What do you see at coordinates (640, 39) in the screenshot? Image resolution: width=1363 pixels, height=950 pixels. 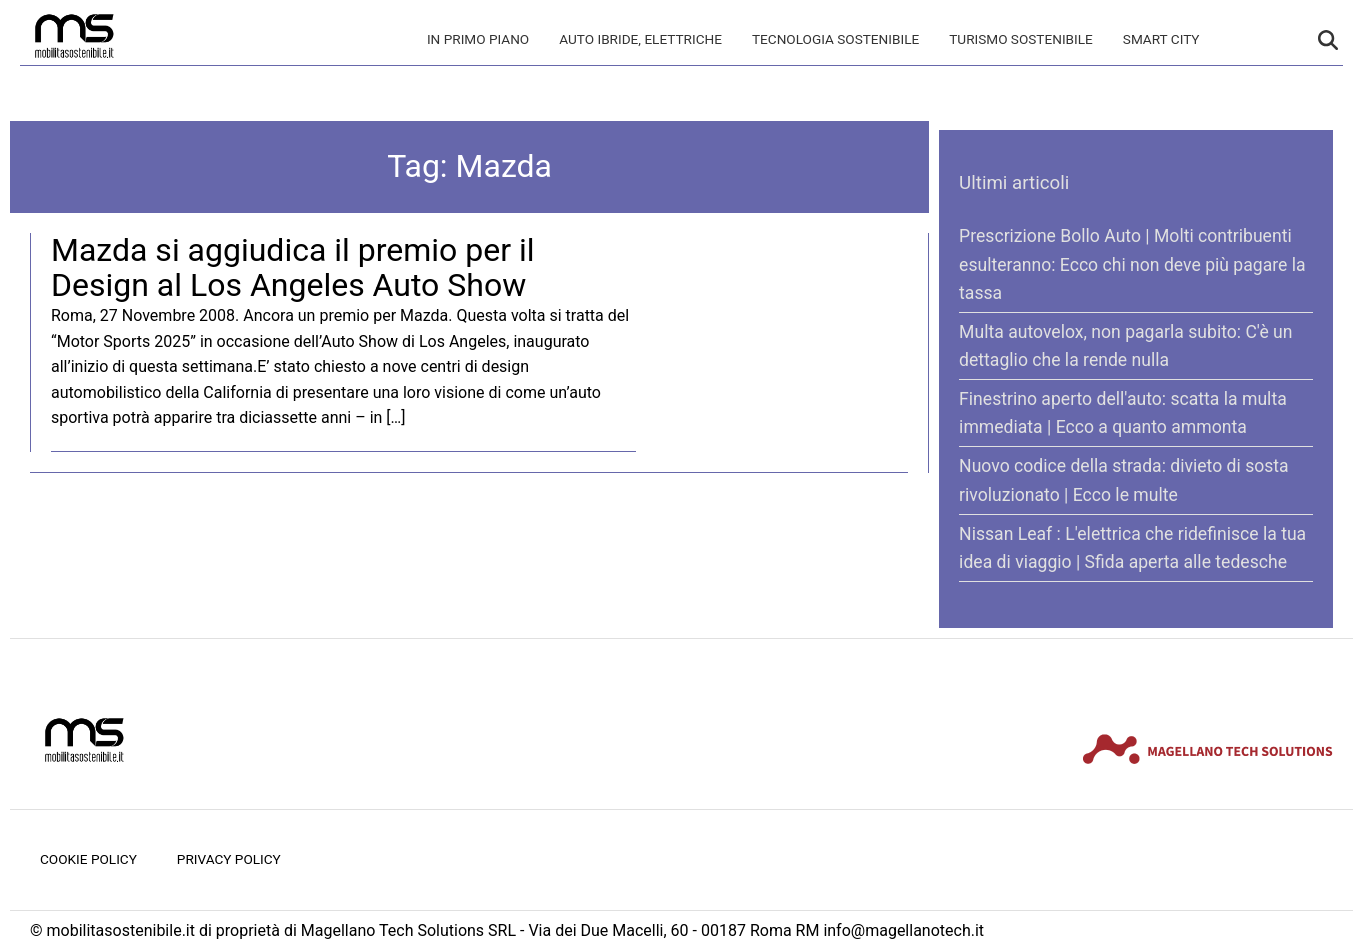 I see `Auto Ibride, Elettriche` at bounding box center [640, 39].